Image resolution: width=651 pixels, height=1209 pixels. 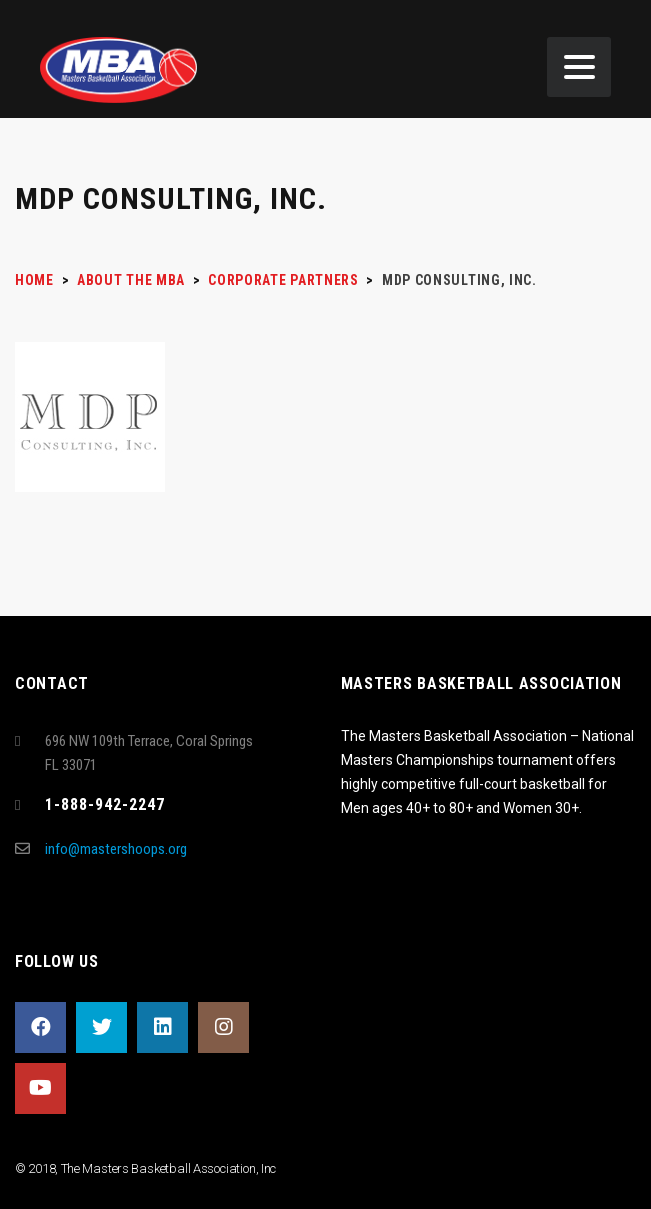 What do you see at coordinates (116, 849) in the screenshot?
I see `info@mastershoops.org` at bounding box center [116, 849].